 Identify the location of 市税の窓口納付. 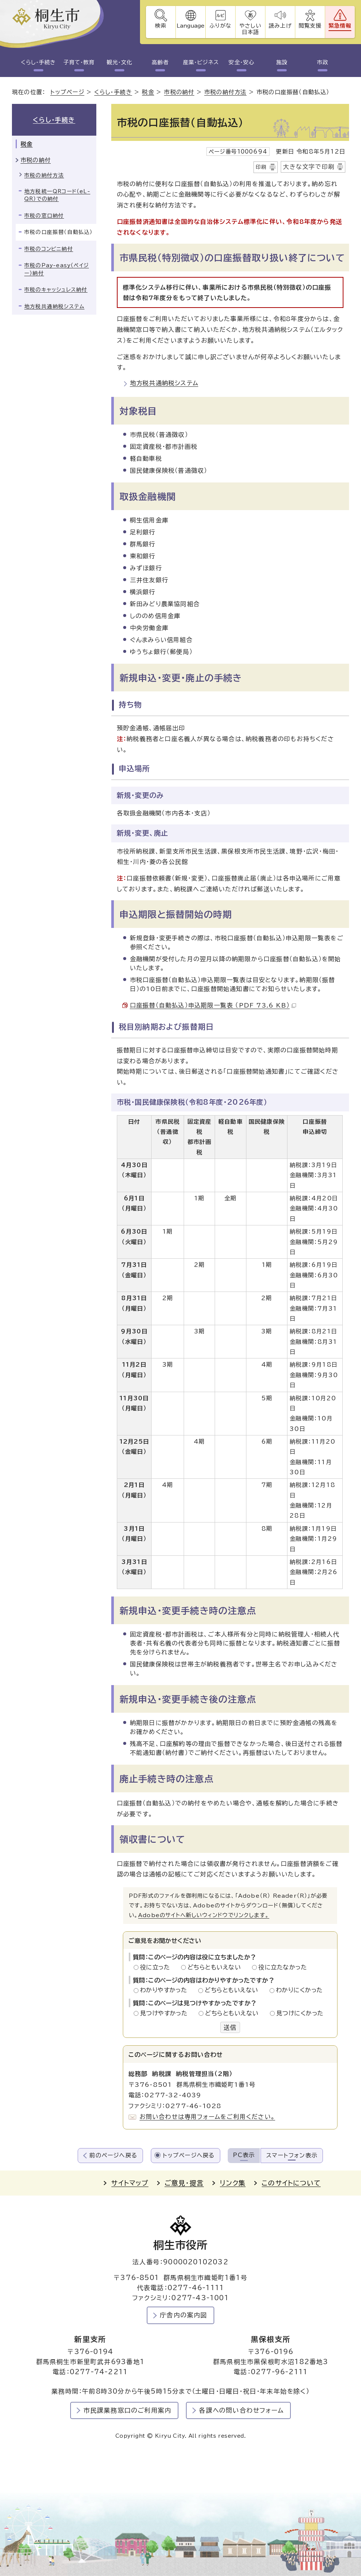
(44, 215).